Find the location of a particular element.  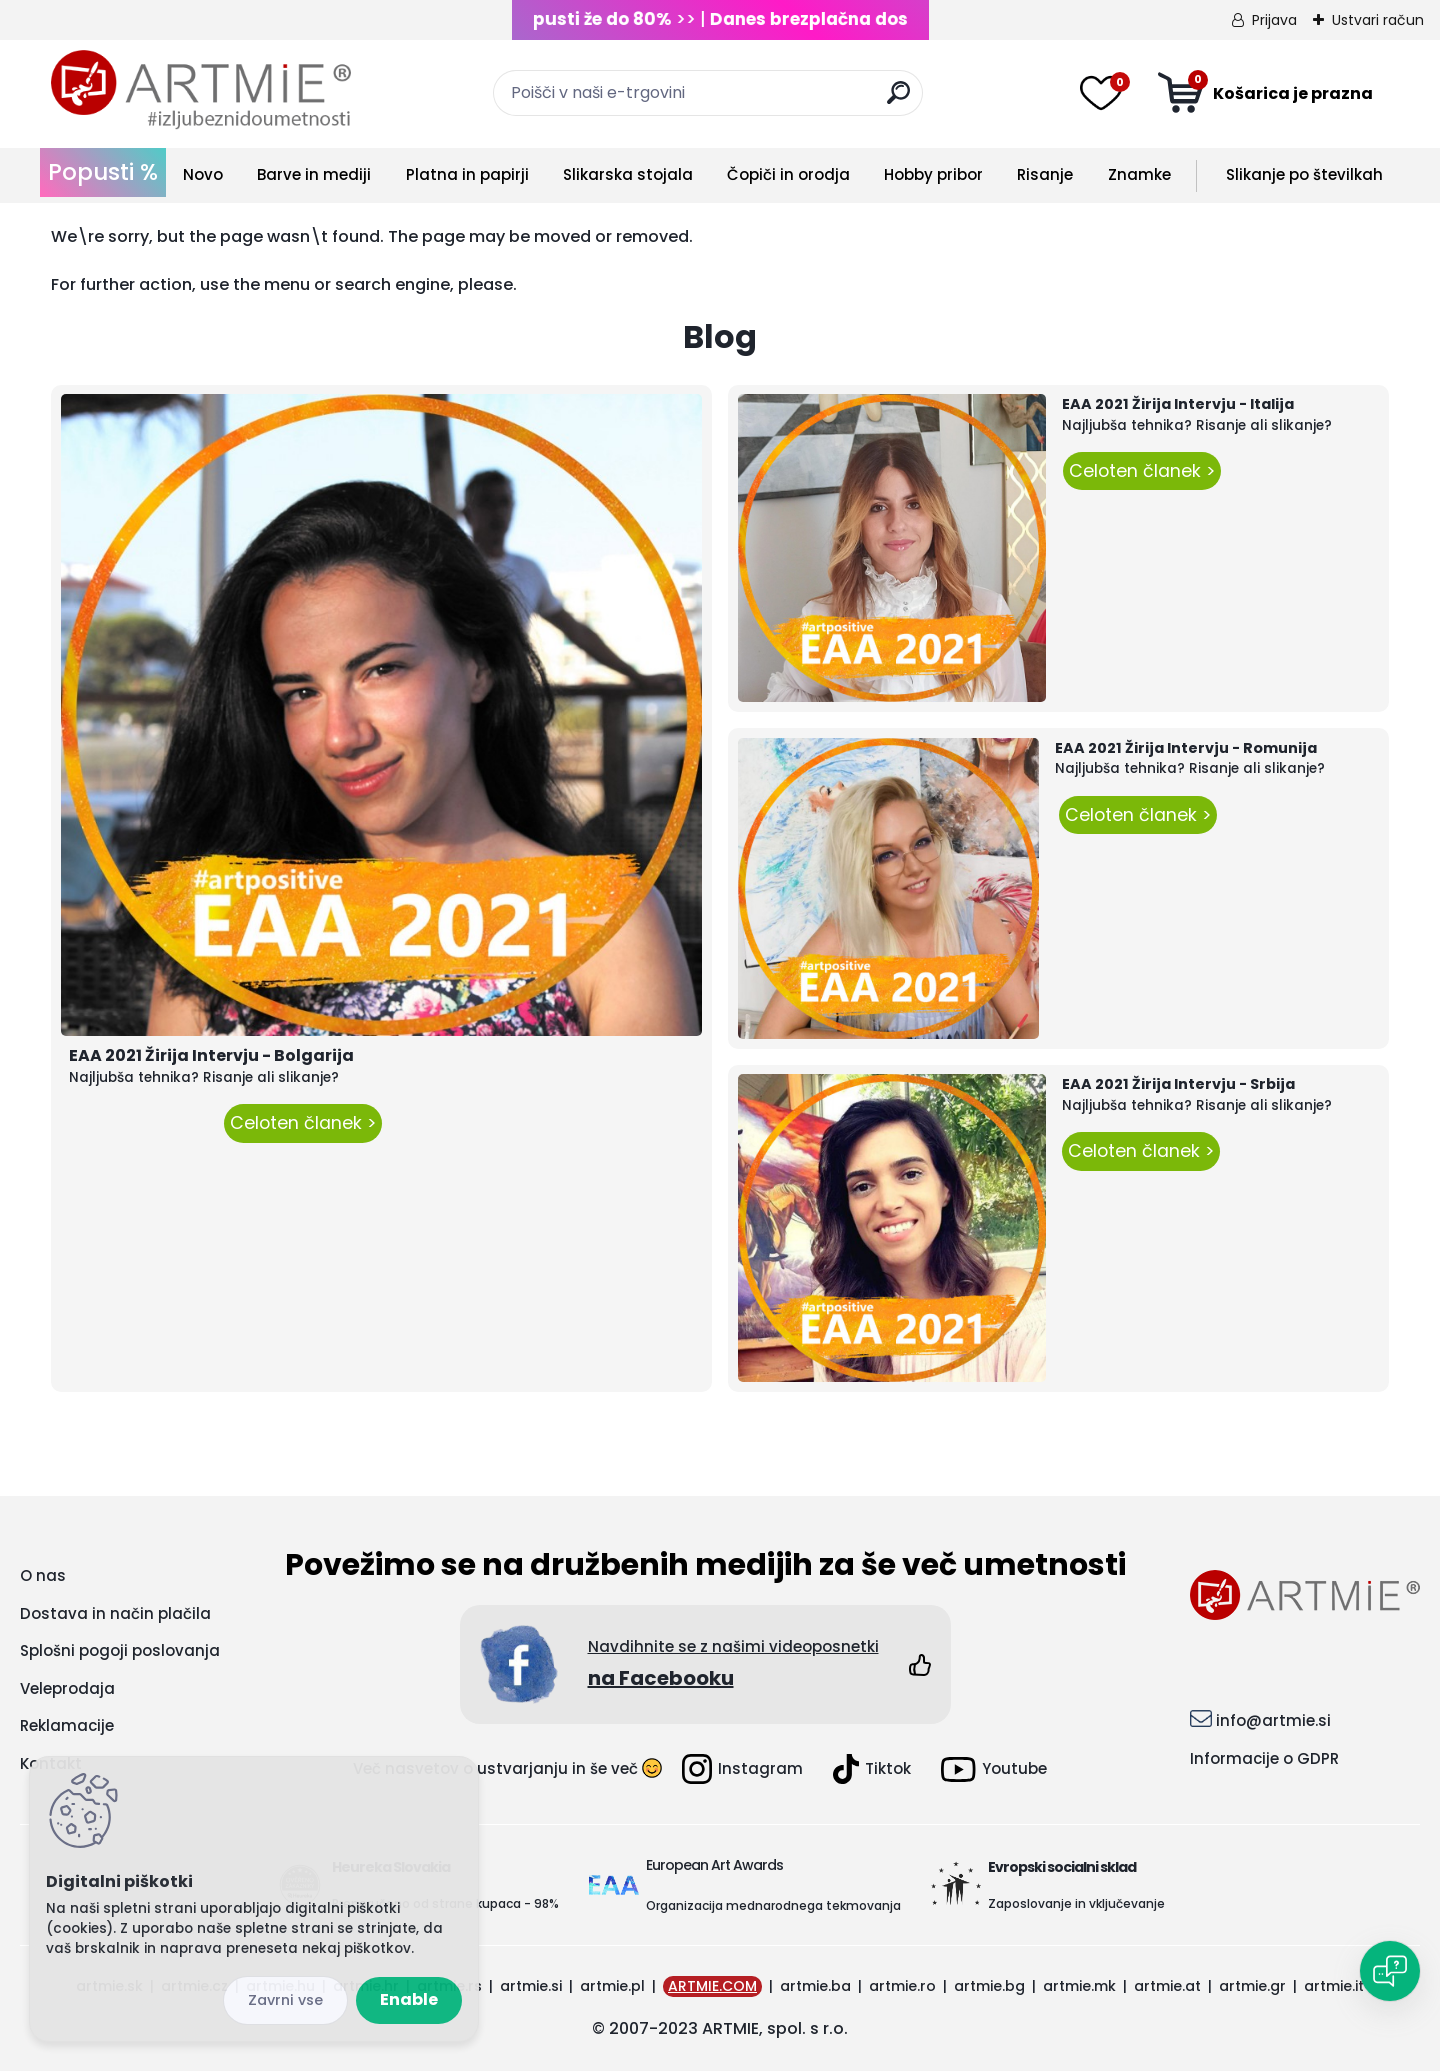

O nas is located at coordinates (43, 1575).